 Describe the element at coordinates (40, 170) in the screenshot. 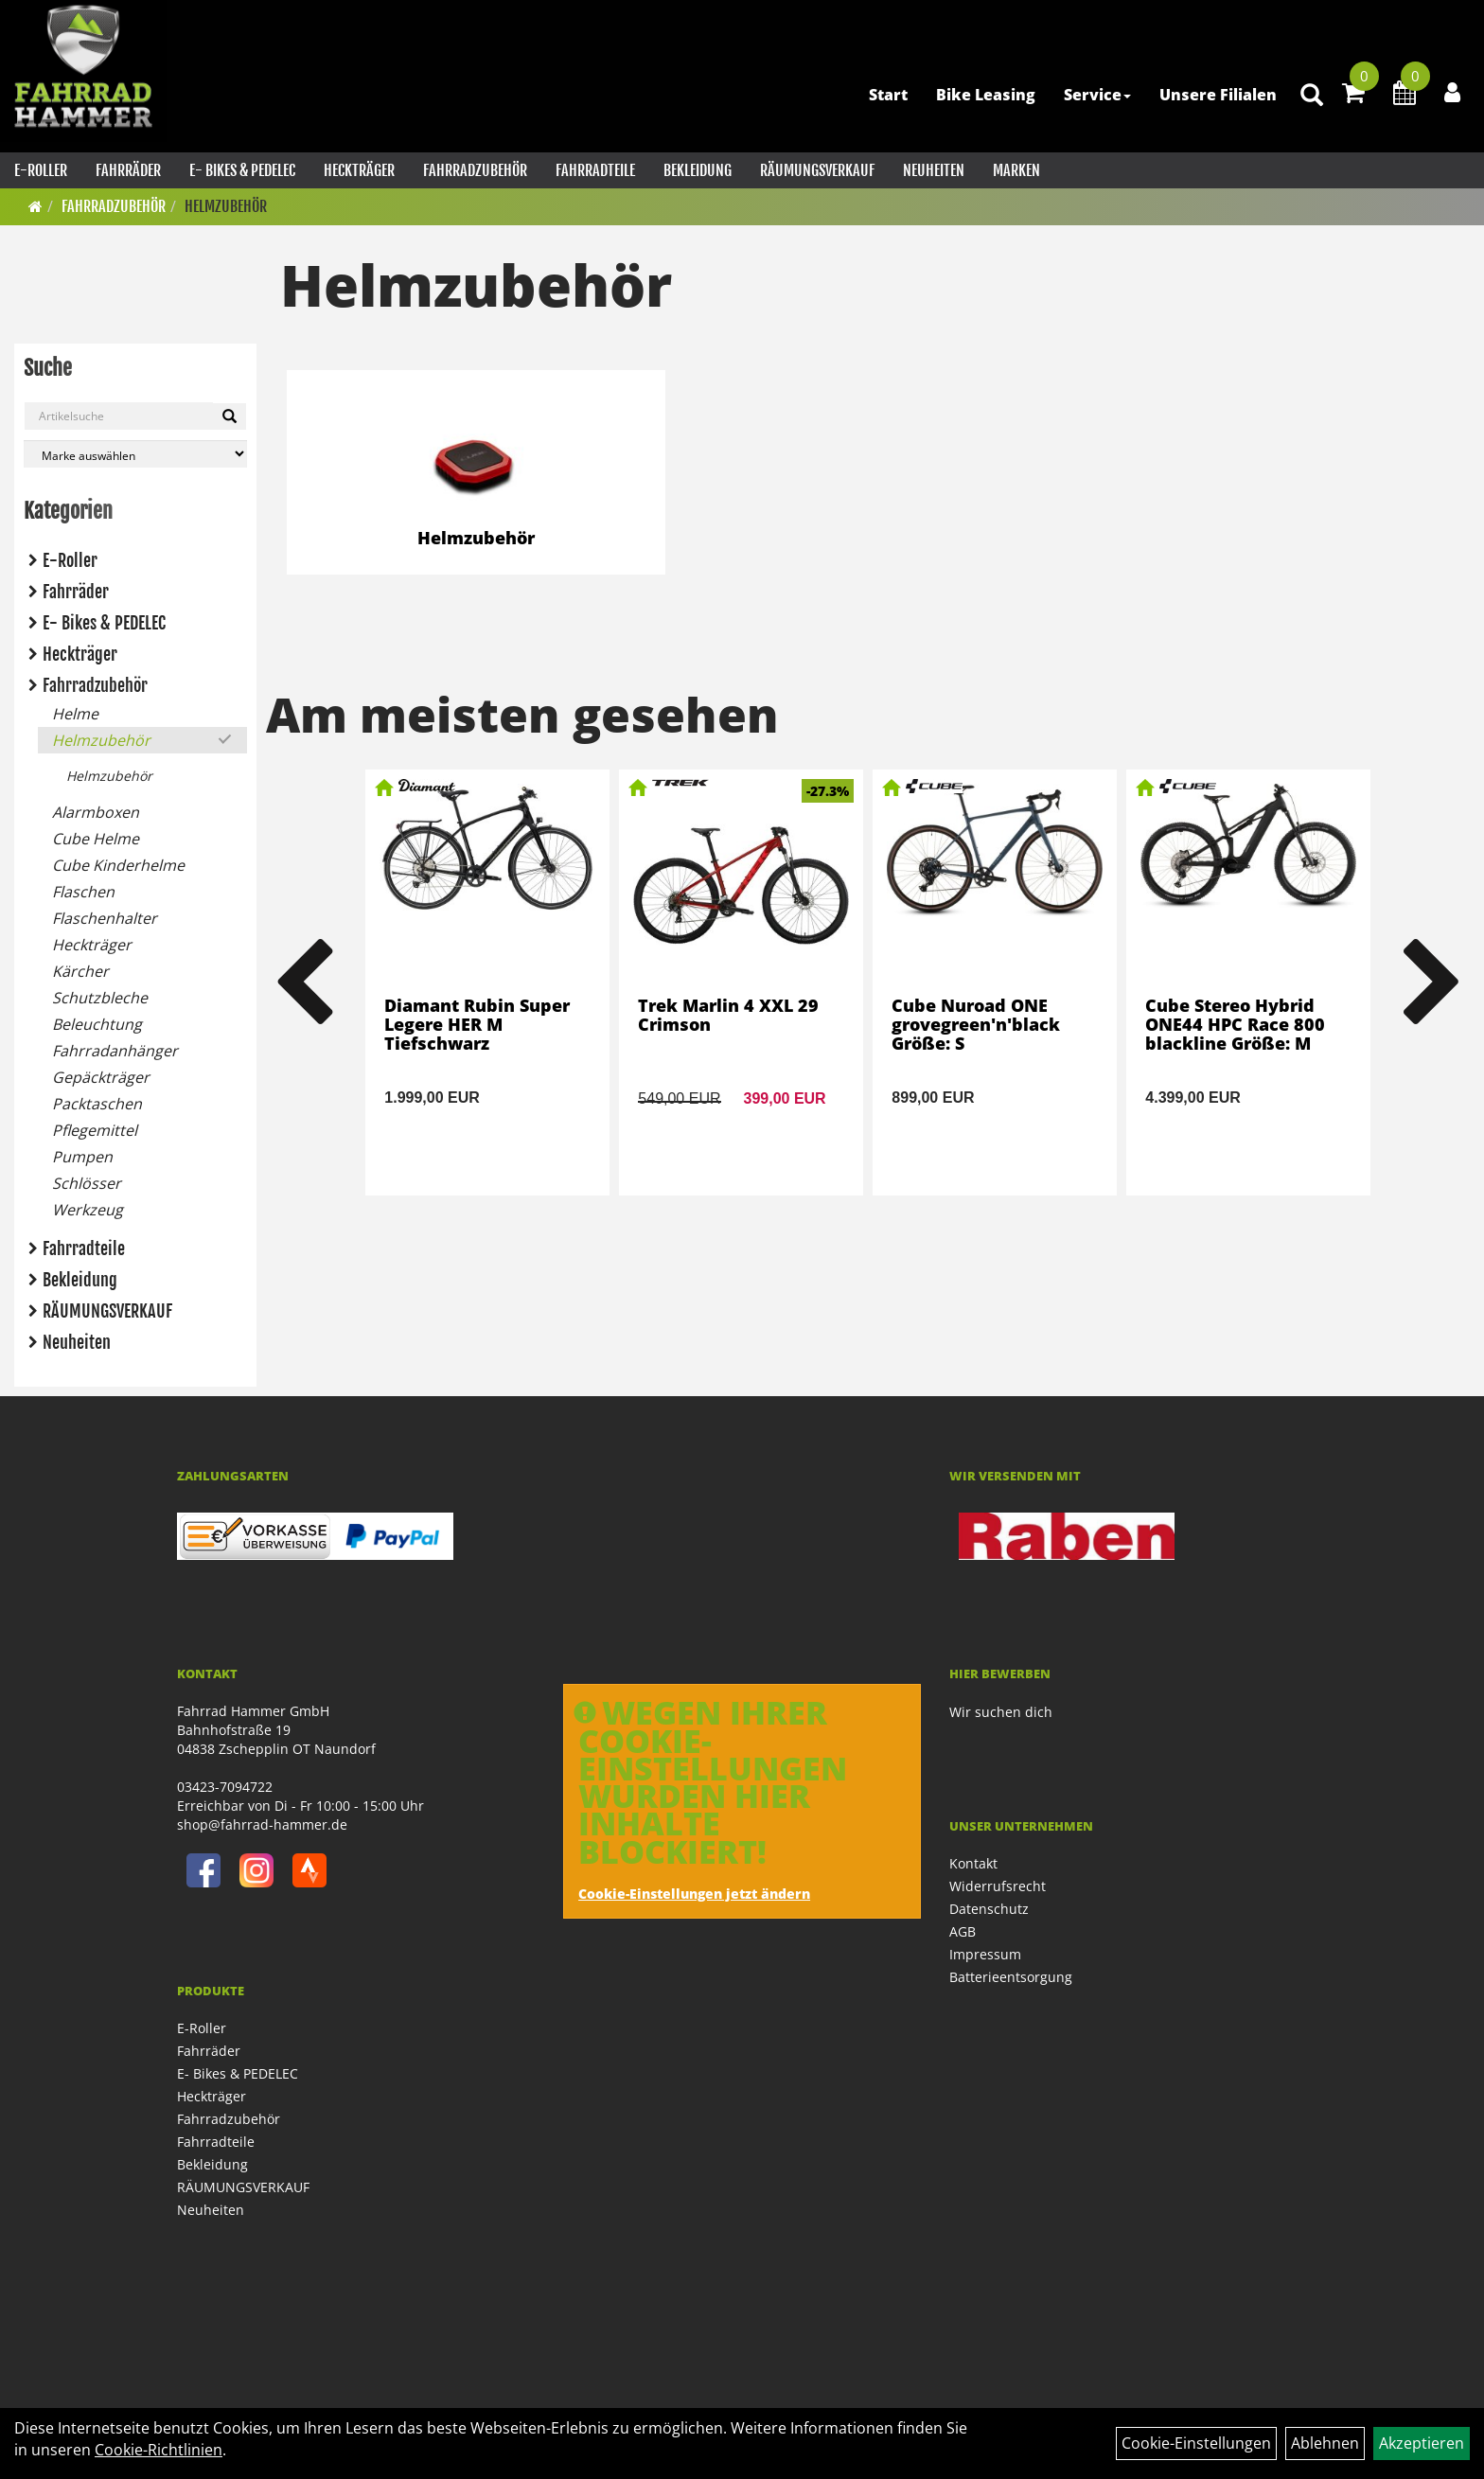

I see `E-Roller` at that location.